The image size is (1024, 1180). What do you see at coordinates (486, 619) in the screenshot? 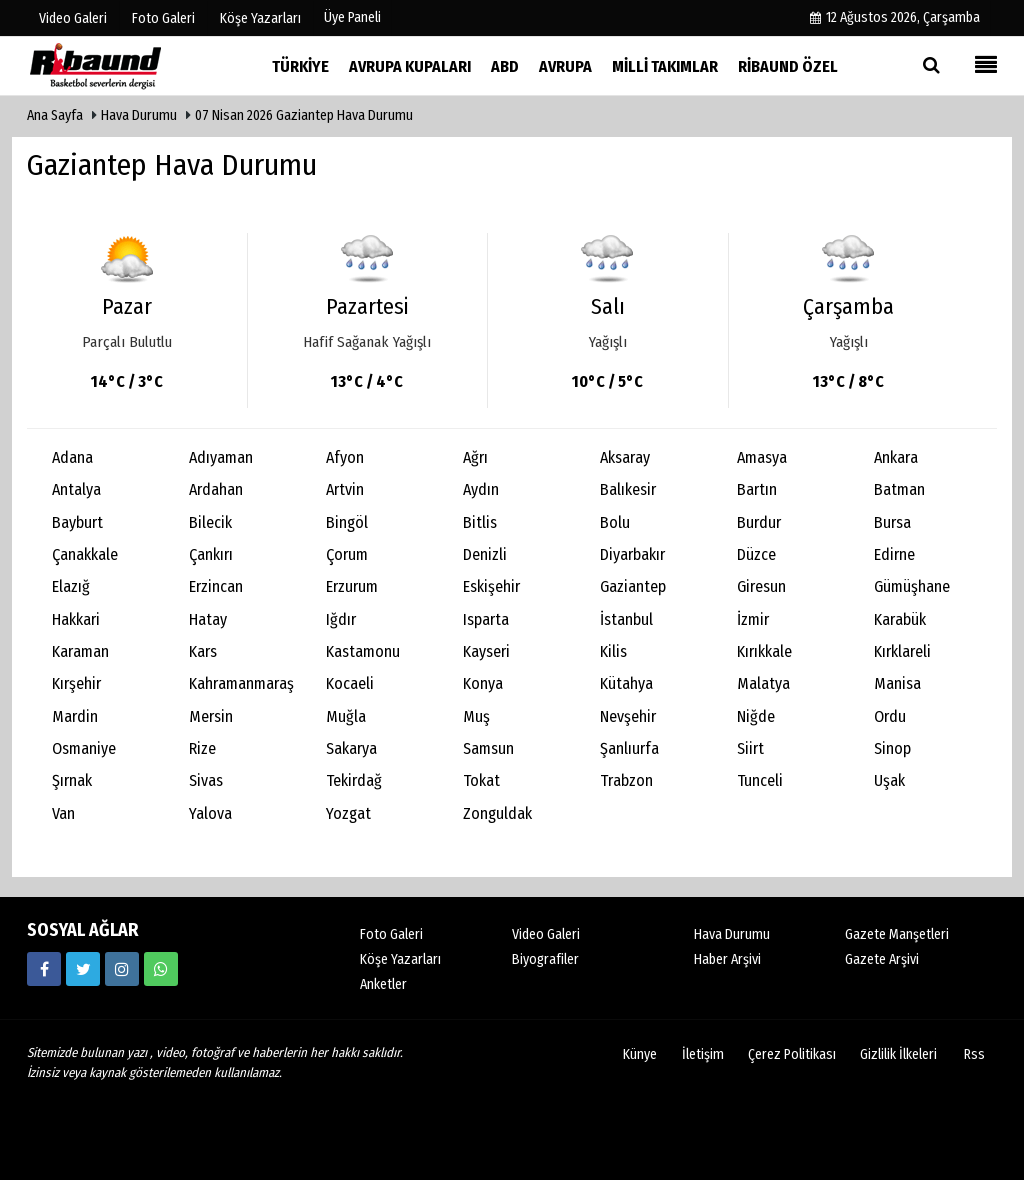
I see `Isparta` at bounding box center [486, 619].